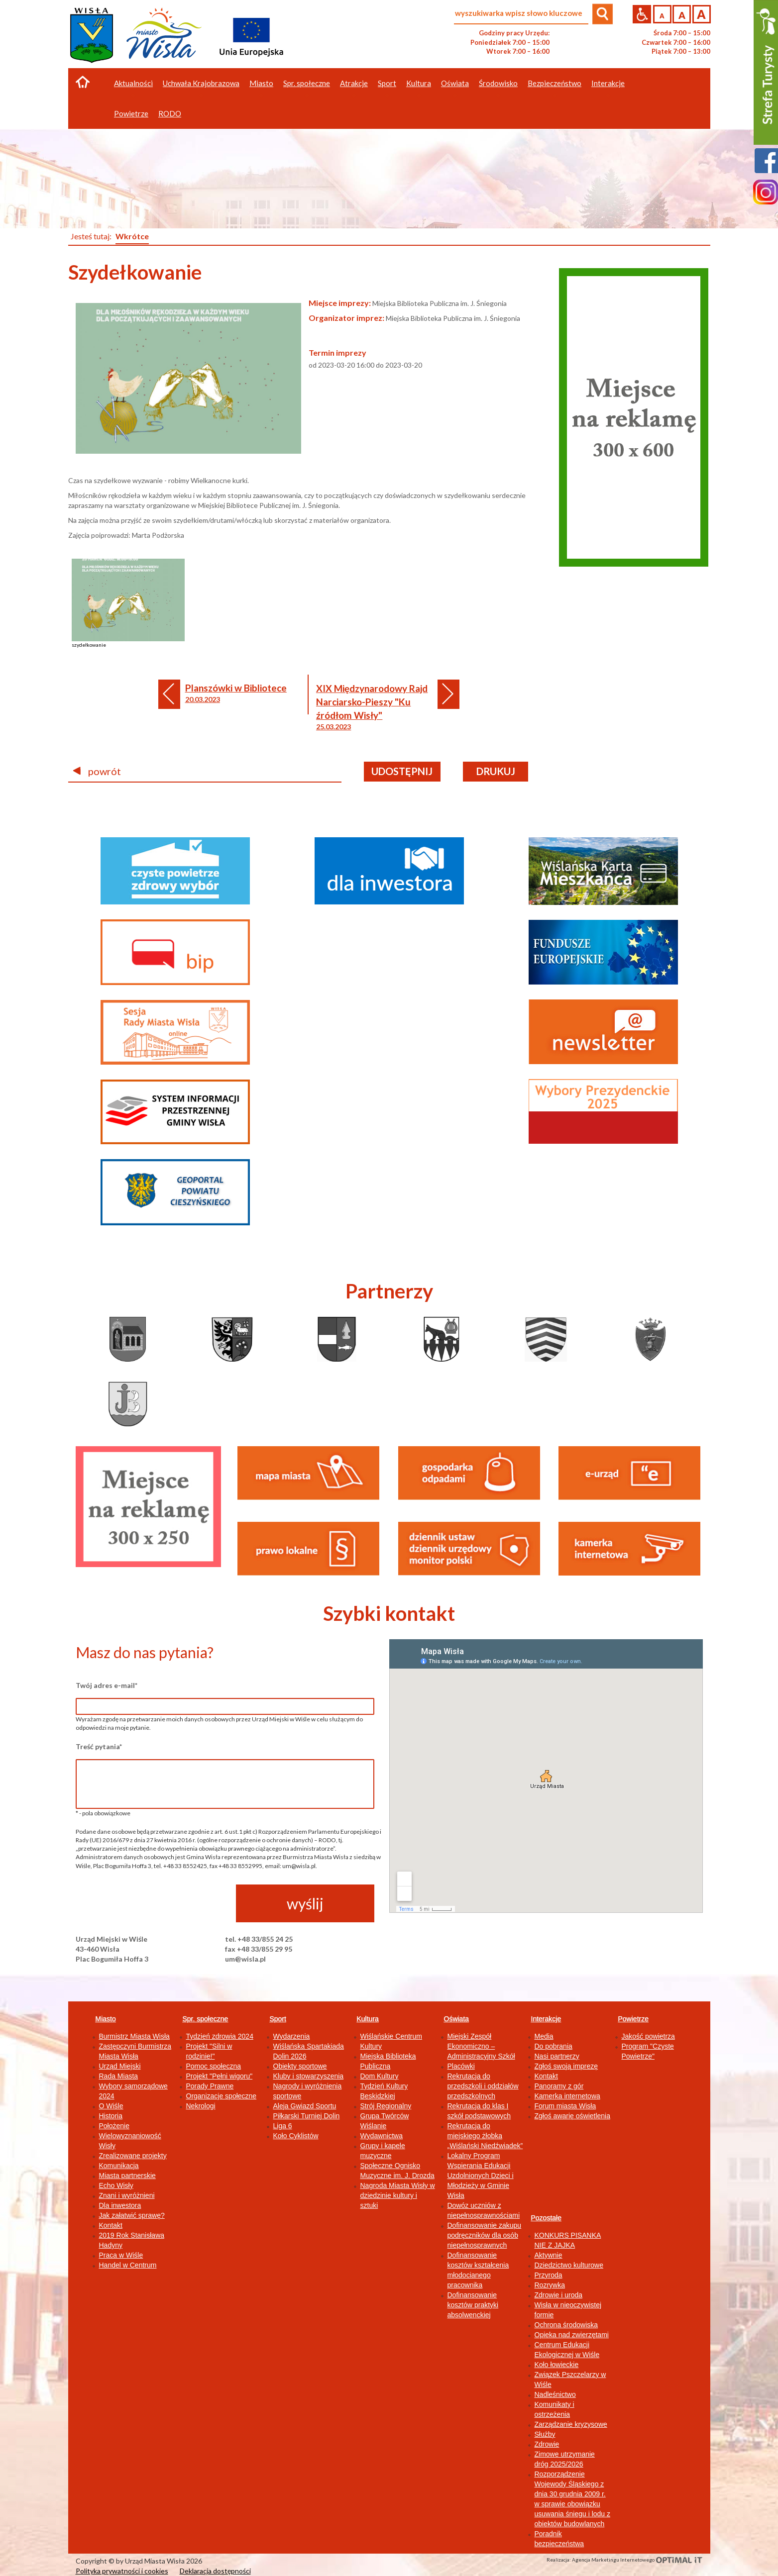 This screenshot has width=778, height=2576. I want to click on Spr. społeczne [button], so click(306, 83).